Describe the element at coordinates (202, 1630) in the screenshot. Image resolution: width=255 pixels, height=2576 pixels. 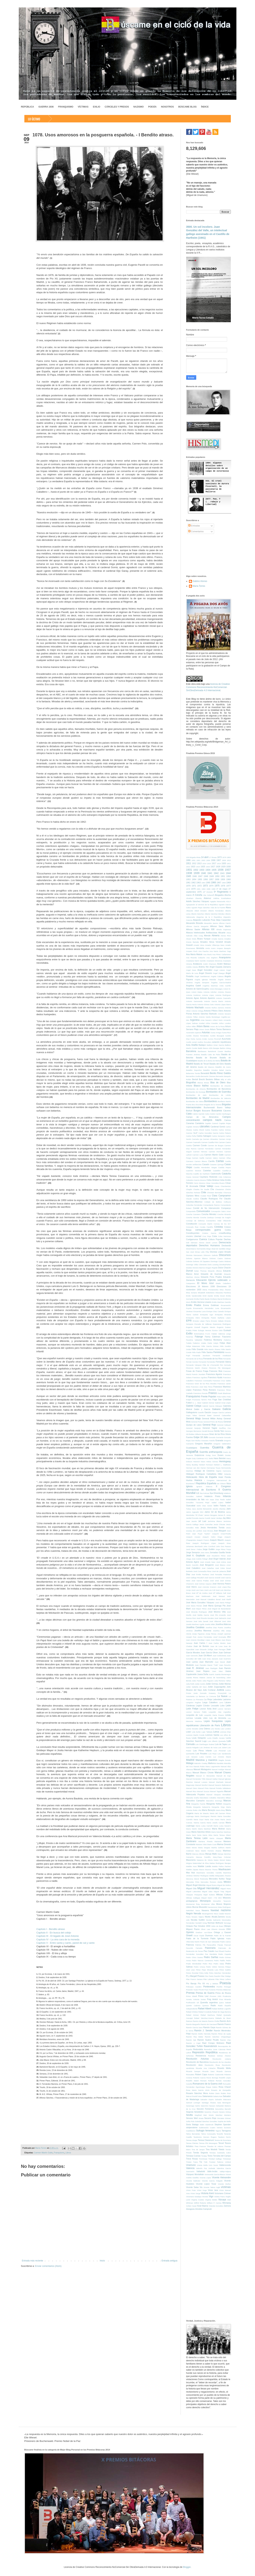
I see `Josefina Manresa` at that location.